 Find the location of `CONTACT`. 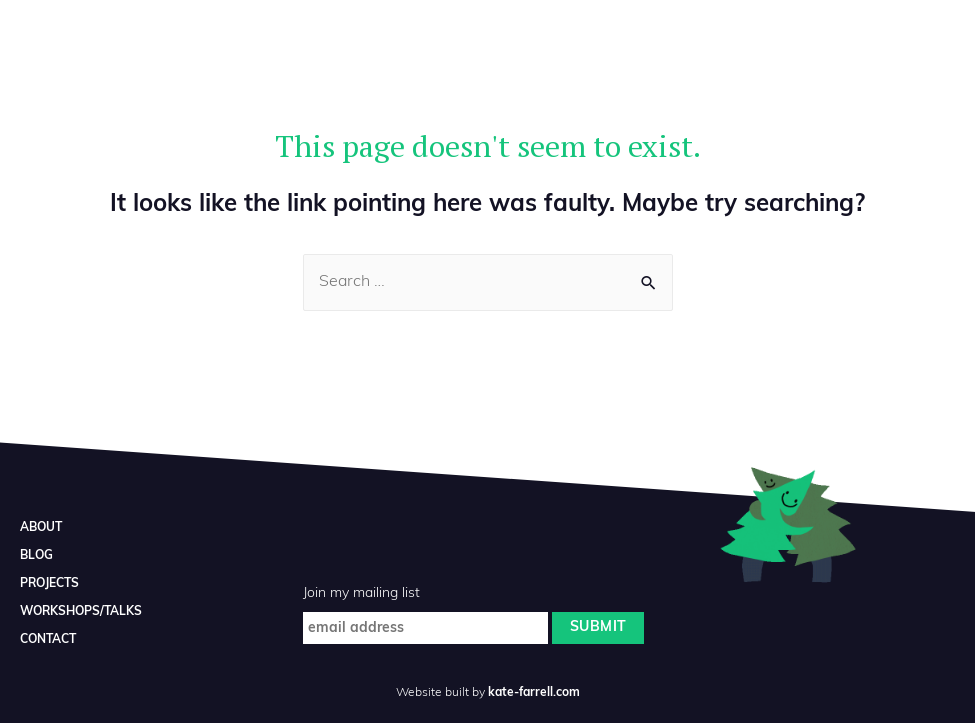

CONTACT is located at coordinates (48, 640).